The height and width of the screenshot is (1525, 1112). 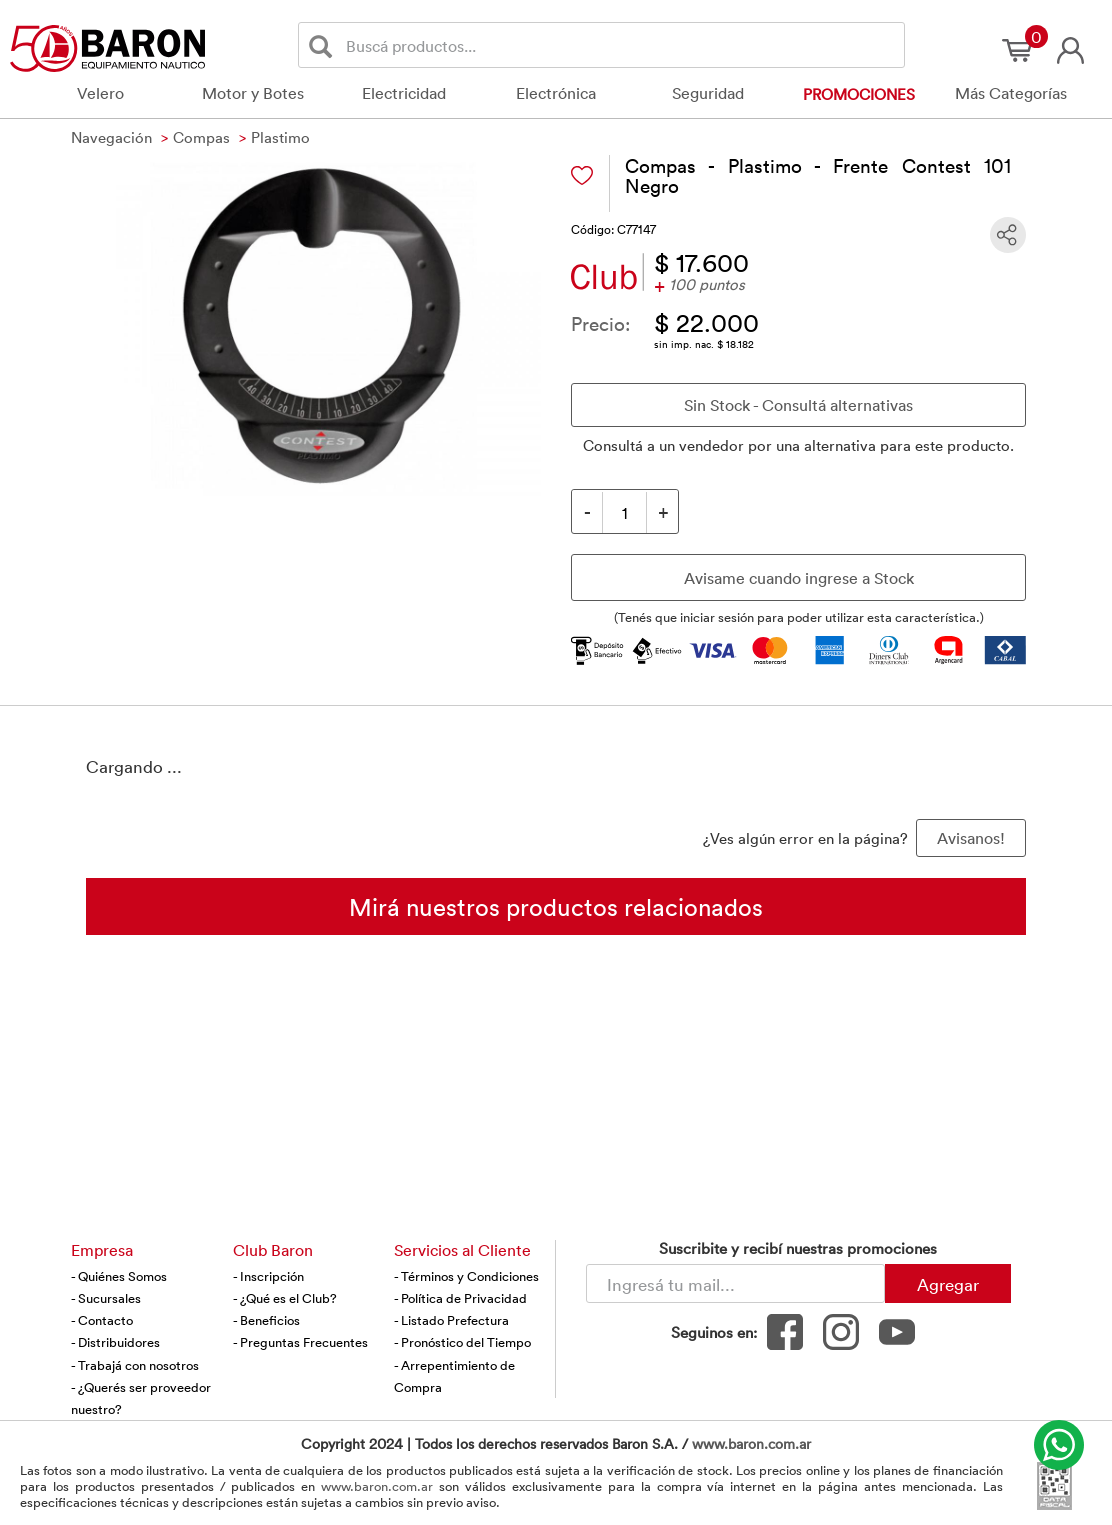 What do you see at coordinates (708, 93) in the screenshot?
I see `Seguridad` at bounding box center [708, 93].